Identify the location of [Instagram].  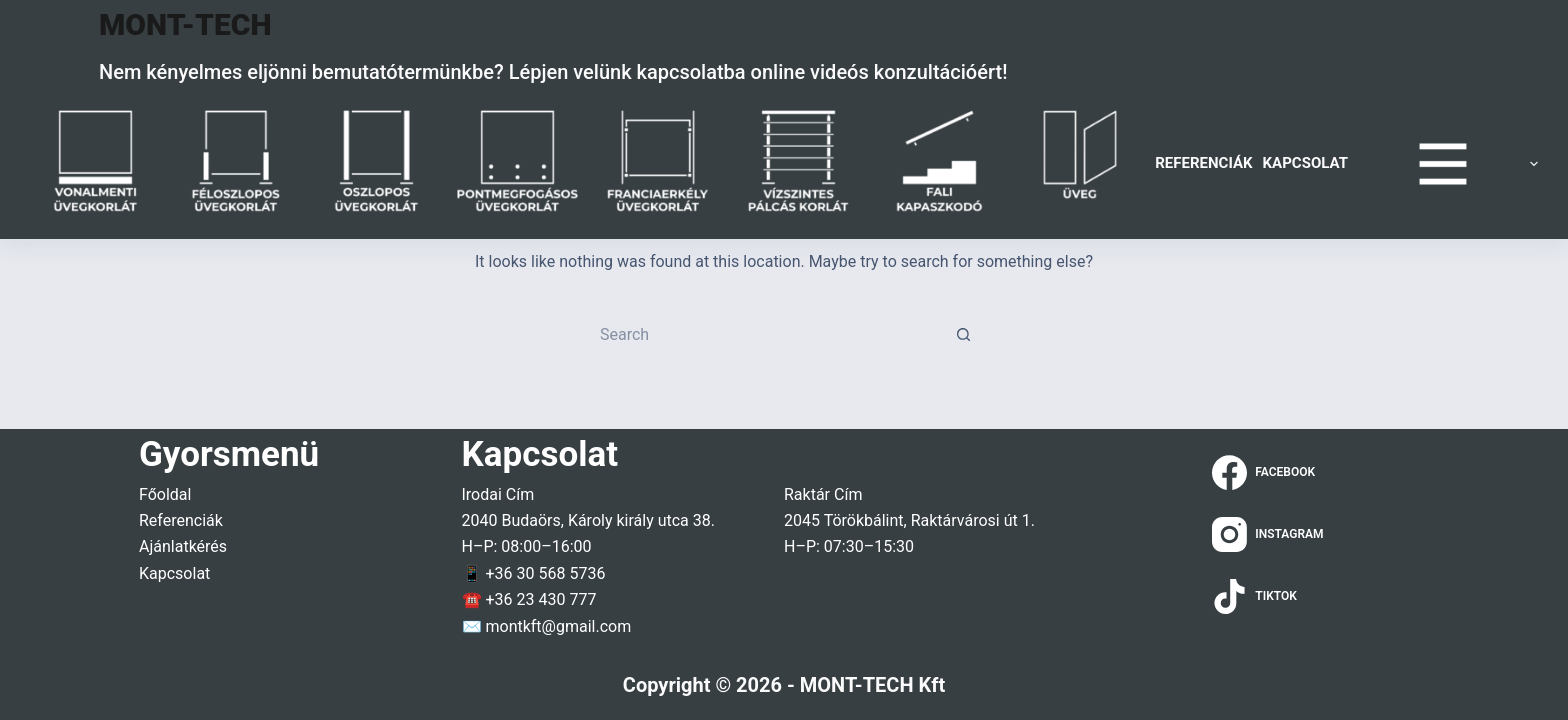
(1268, 534).